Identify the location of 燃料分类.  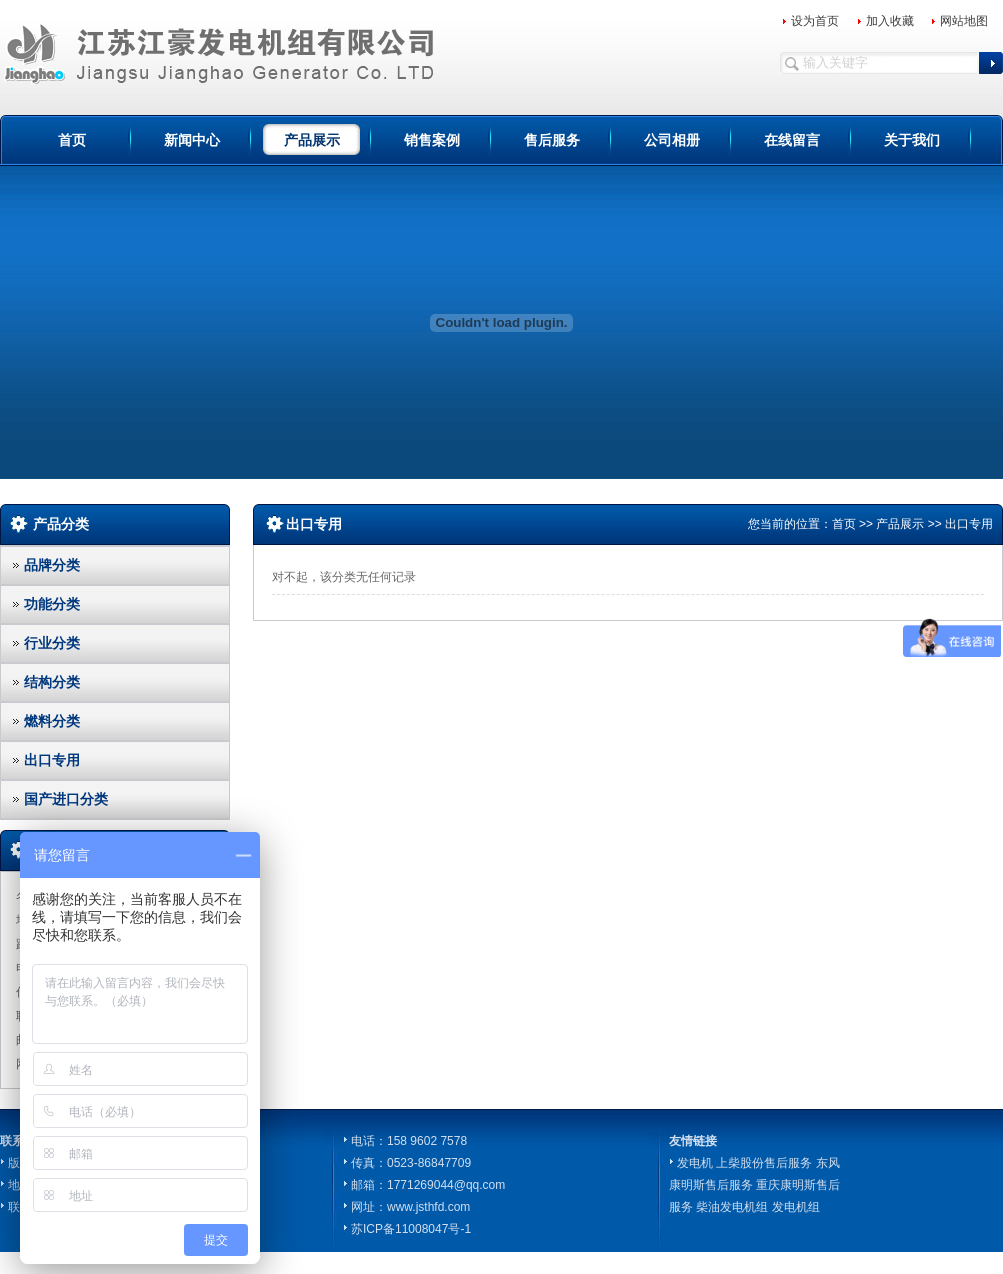
(52, 721).